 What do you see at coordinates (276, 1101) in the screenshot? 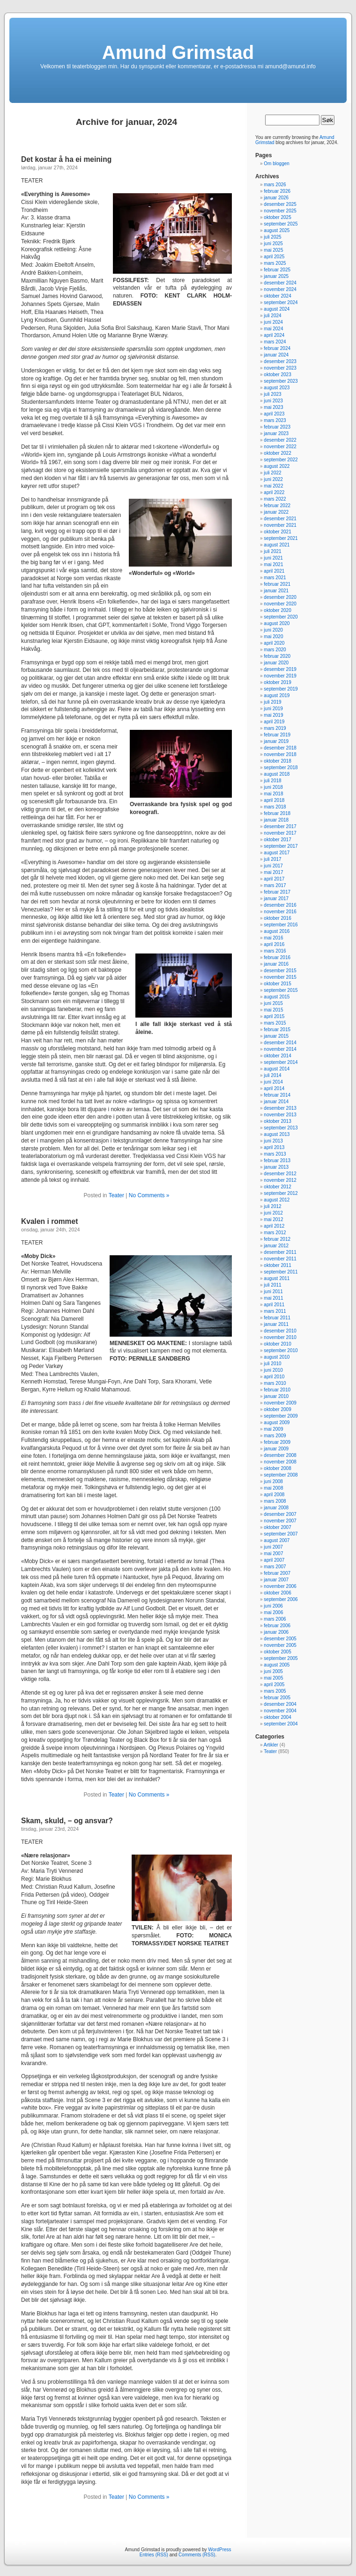
I see `januar 2014` at bounding box center [276, 1101].